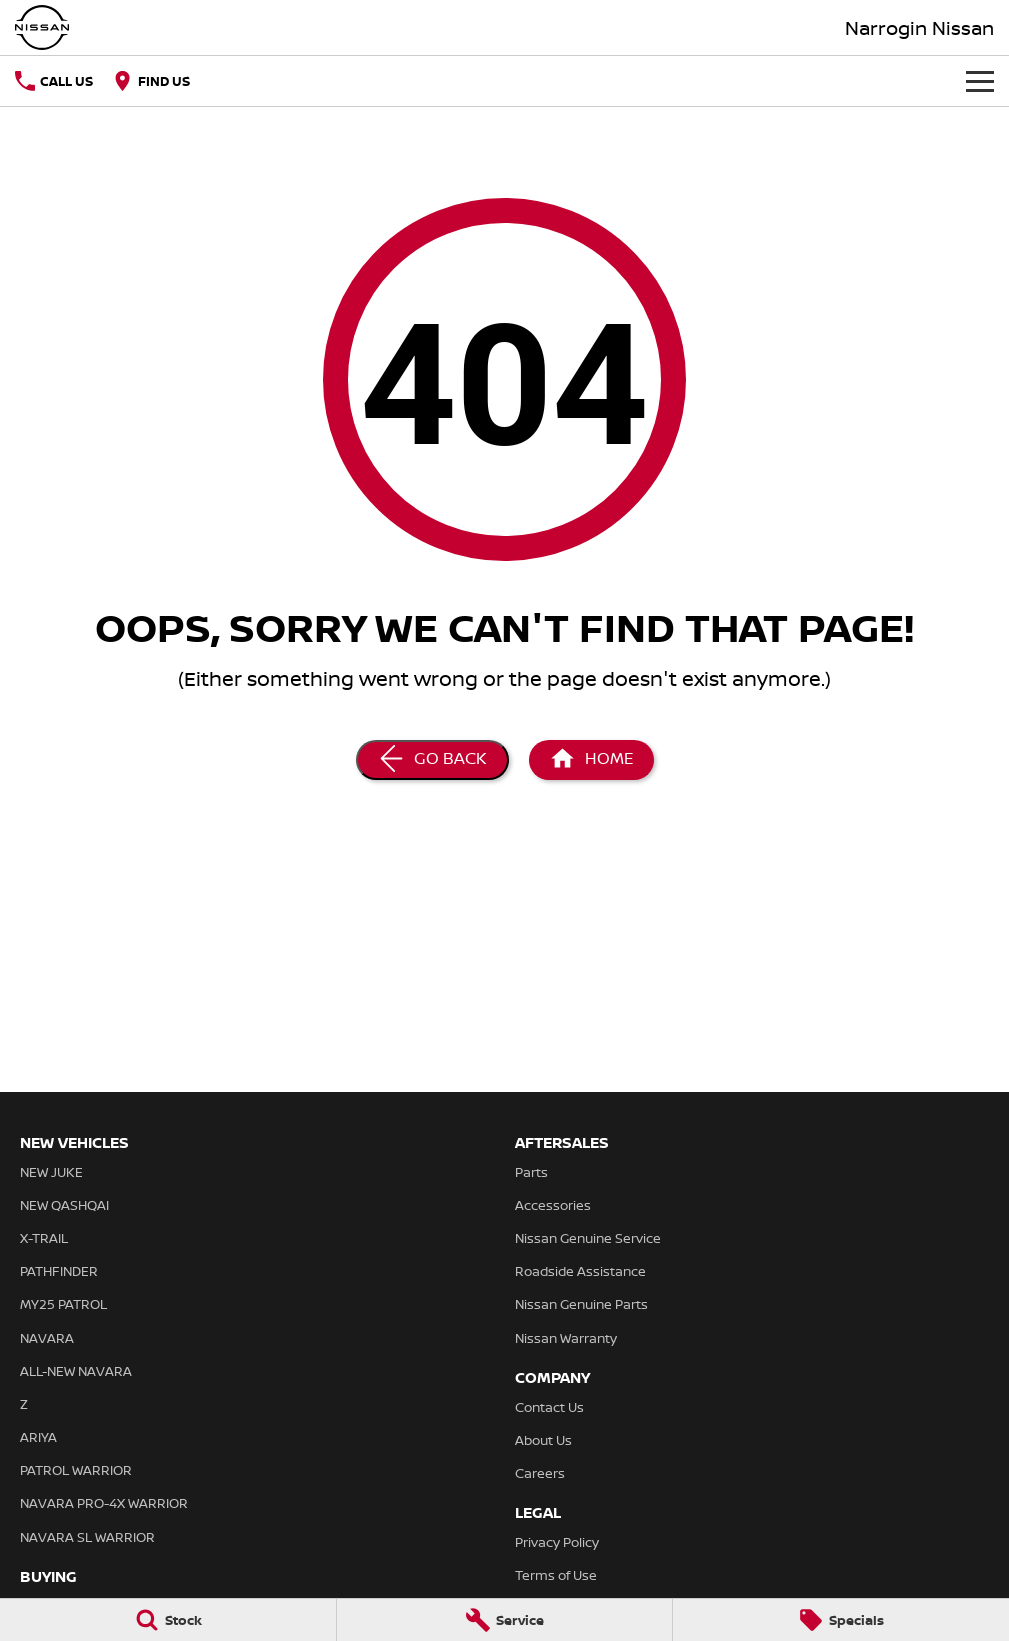  Describe the element at coordinates (432, 760) in the screenshot. I see `[Go Back]` at that location.